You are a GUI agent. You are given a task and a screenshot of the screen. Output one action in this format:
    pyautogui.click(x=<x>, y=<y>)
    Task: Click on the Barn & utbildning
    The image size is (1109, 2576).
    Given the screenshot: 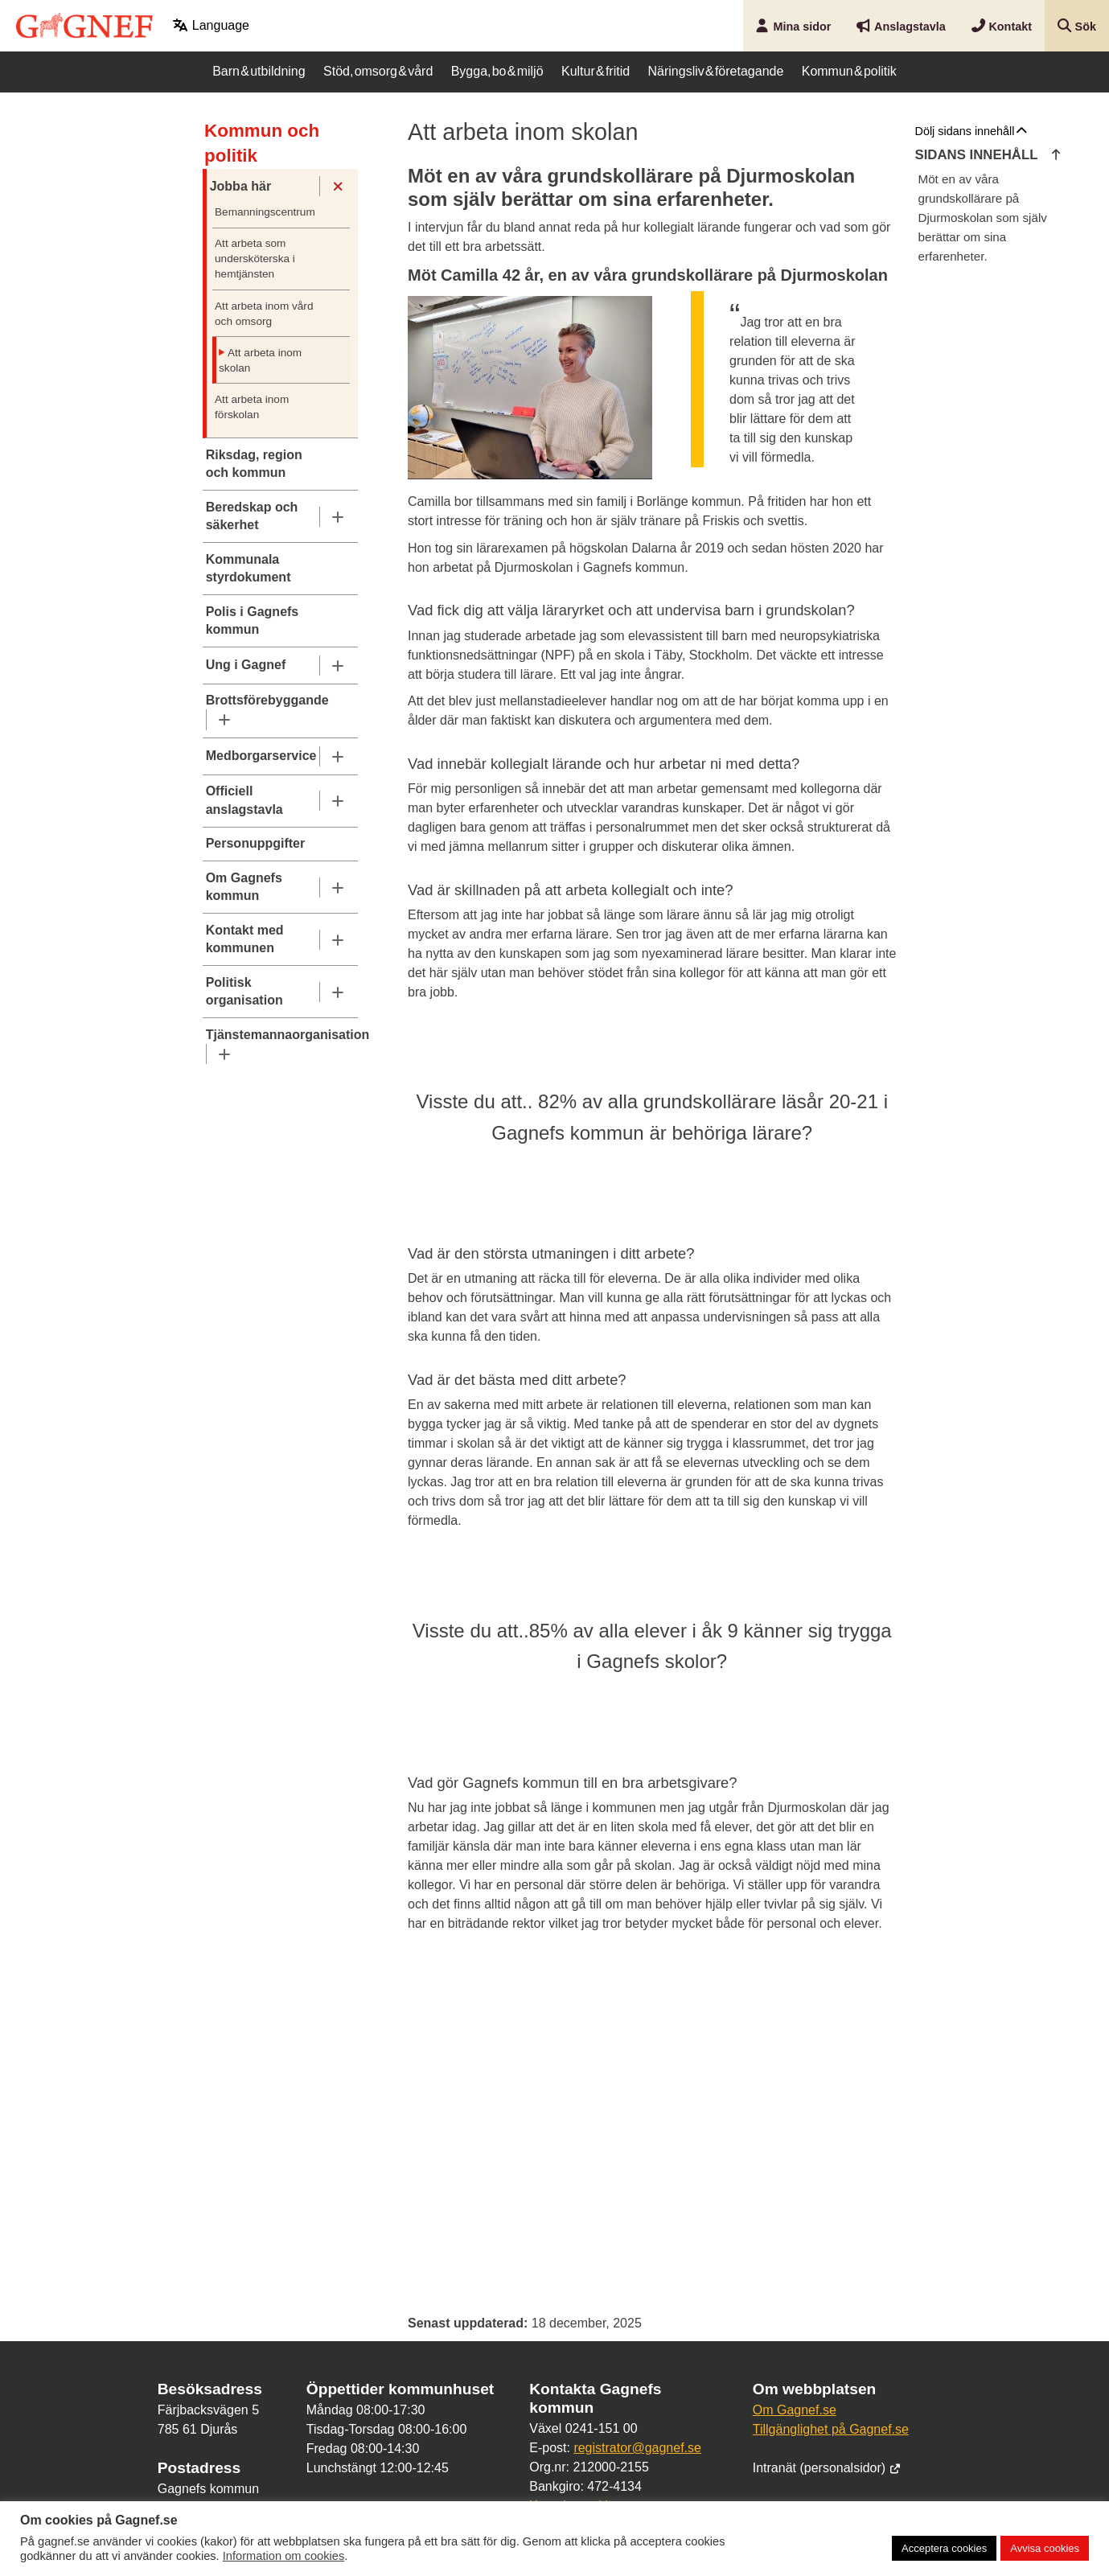 What is the action you would take?
    pyautogui.click(x=258, y=71)
    